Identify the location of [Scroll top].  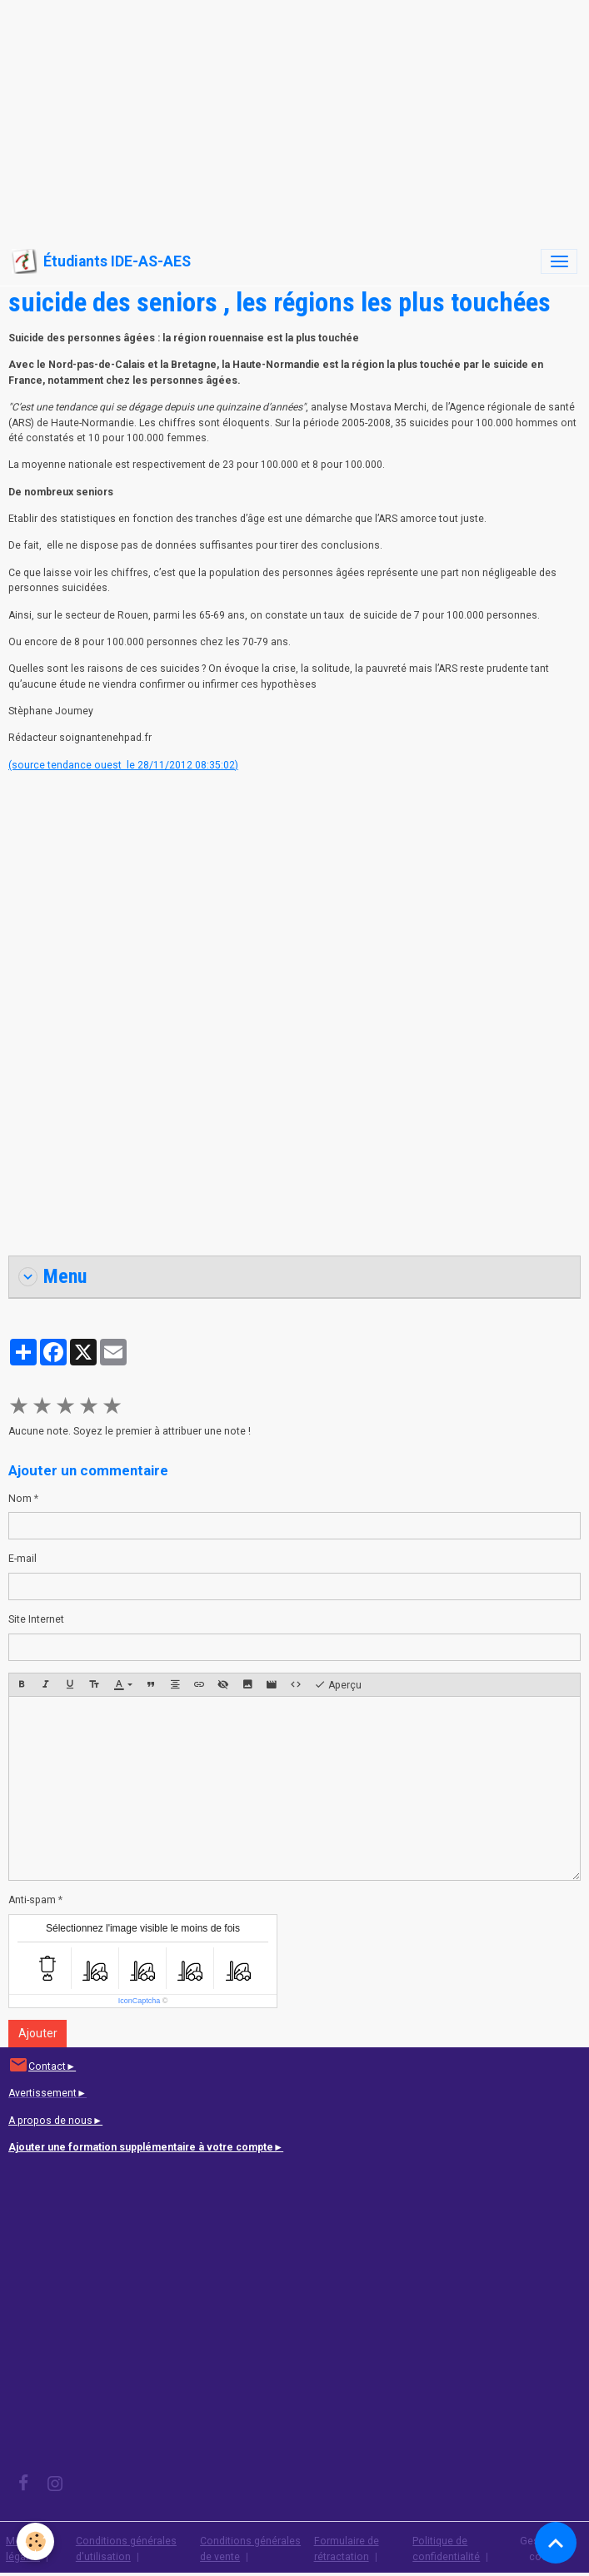
(556, 2543).